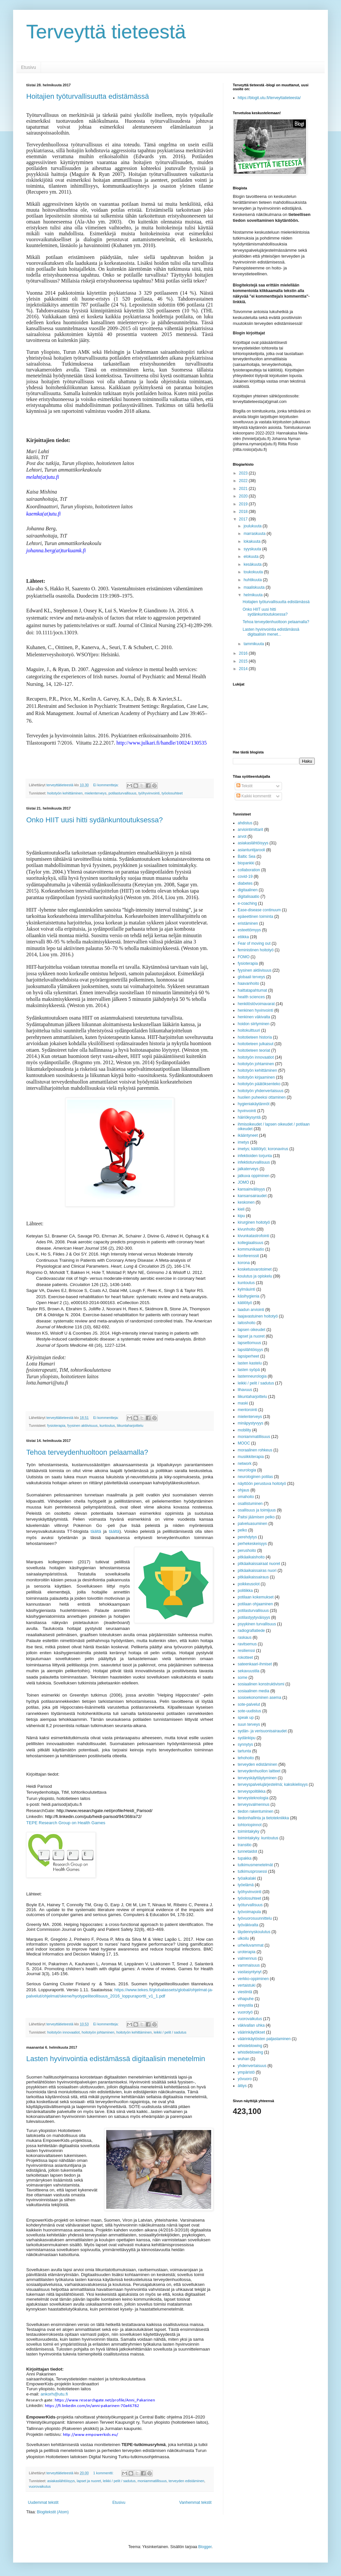 The height and width of the screenshot is (2576, 341). Describe the element at coordinates (249, 1912) in the screenshot. I see `työvoimapula` at that location.